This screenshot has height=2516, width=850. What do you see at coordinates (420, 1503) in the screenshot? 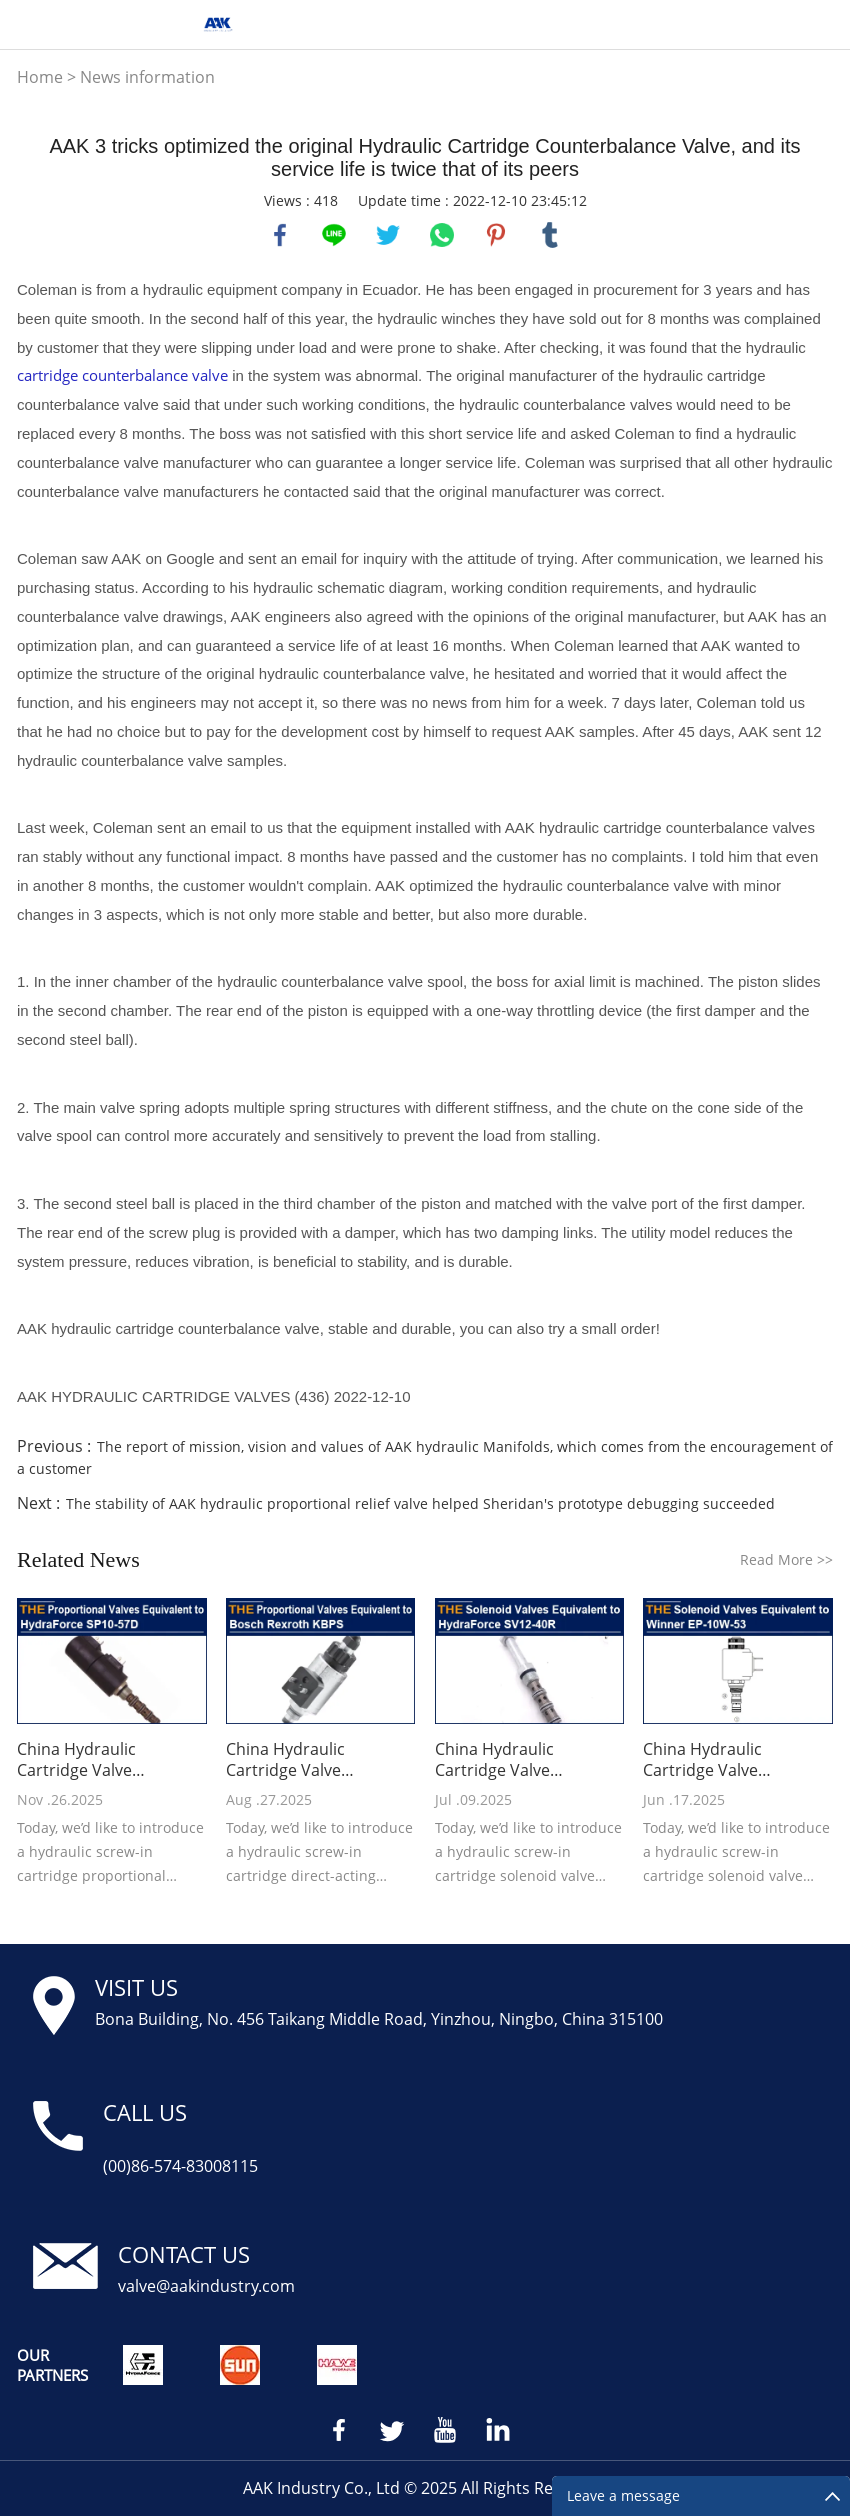
I see `The stability of AAK hydraulic proportional relief valve helped Sheridan's prototype debugging succeeded` at bounding box center [420, 1503].